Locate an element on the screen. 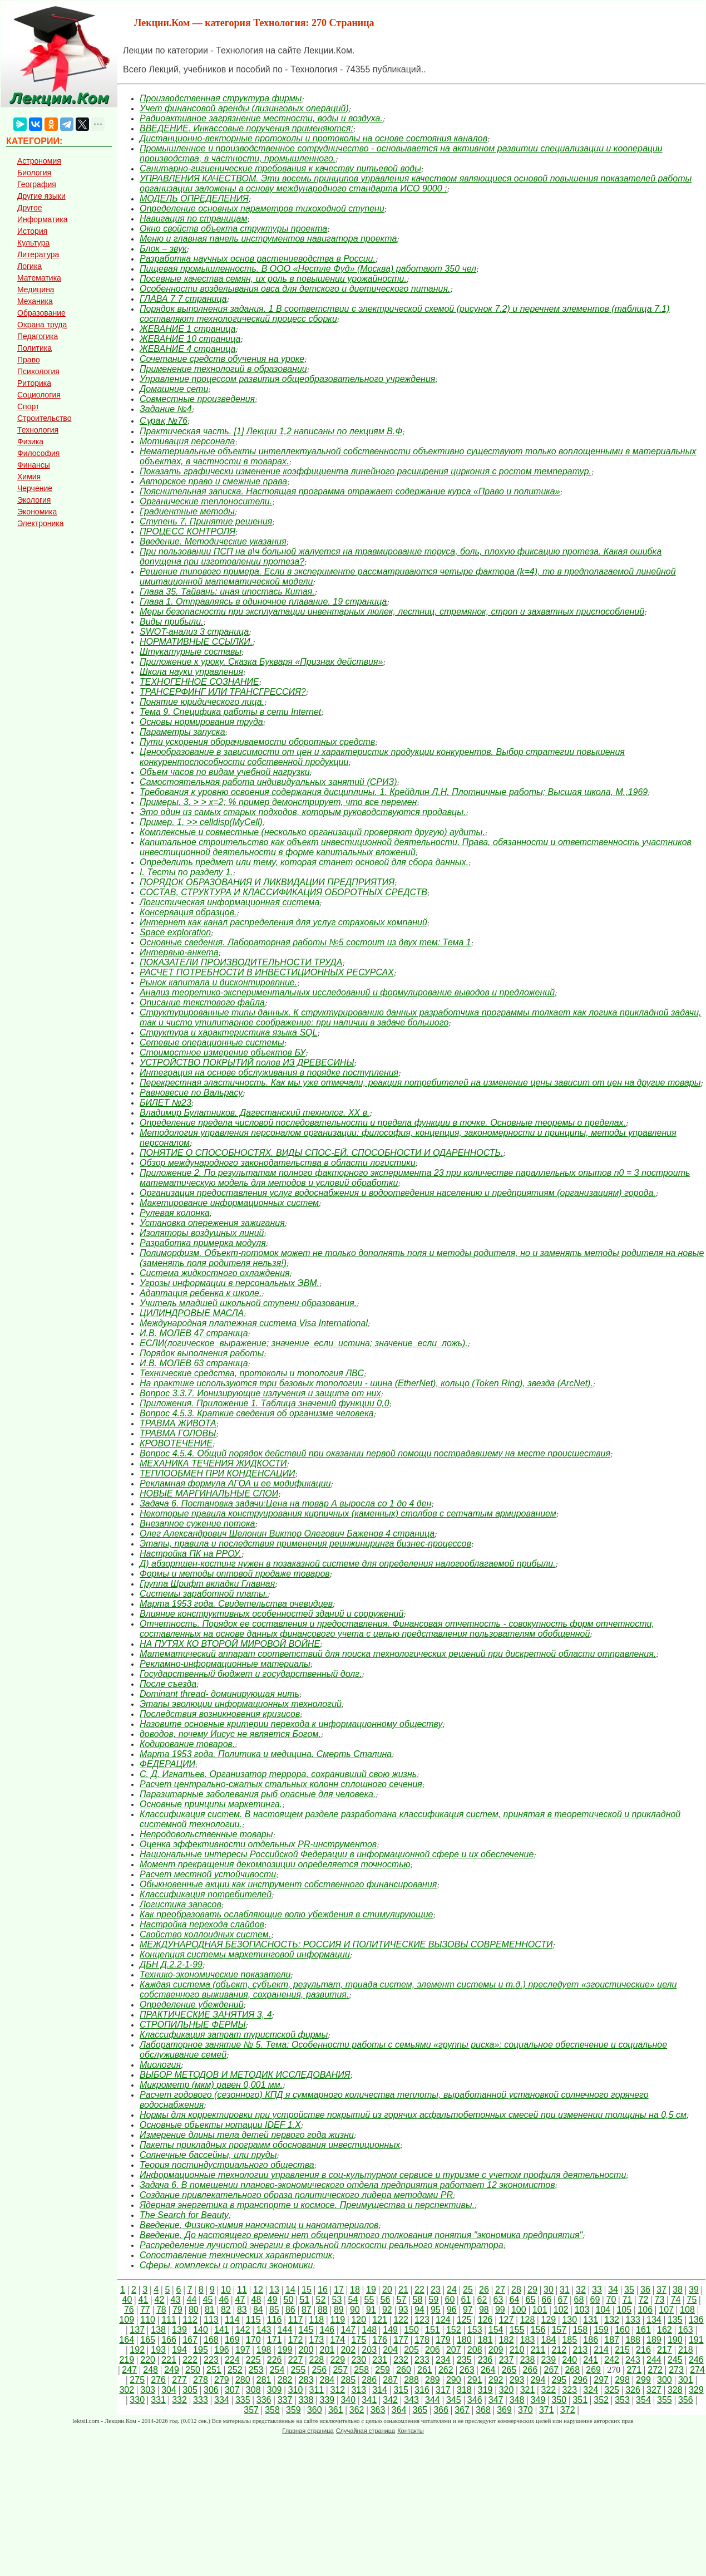 This screenshot has height=2576, width=706. Глава 35. Тайвань: иная ипостась Китая. is located at coordinates (227, 591).